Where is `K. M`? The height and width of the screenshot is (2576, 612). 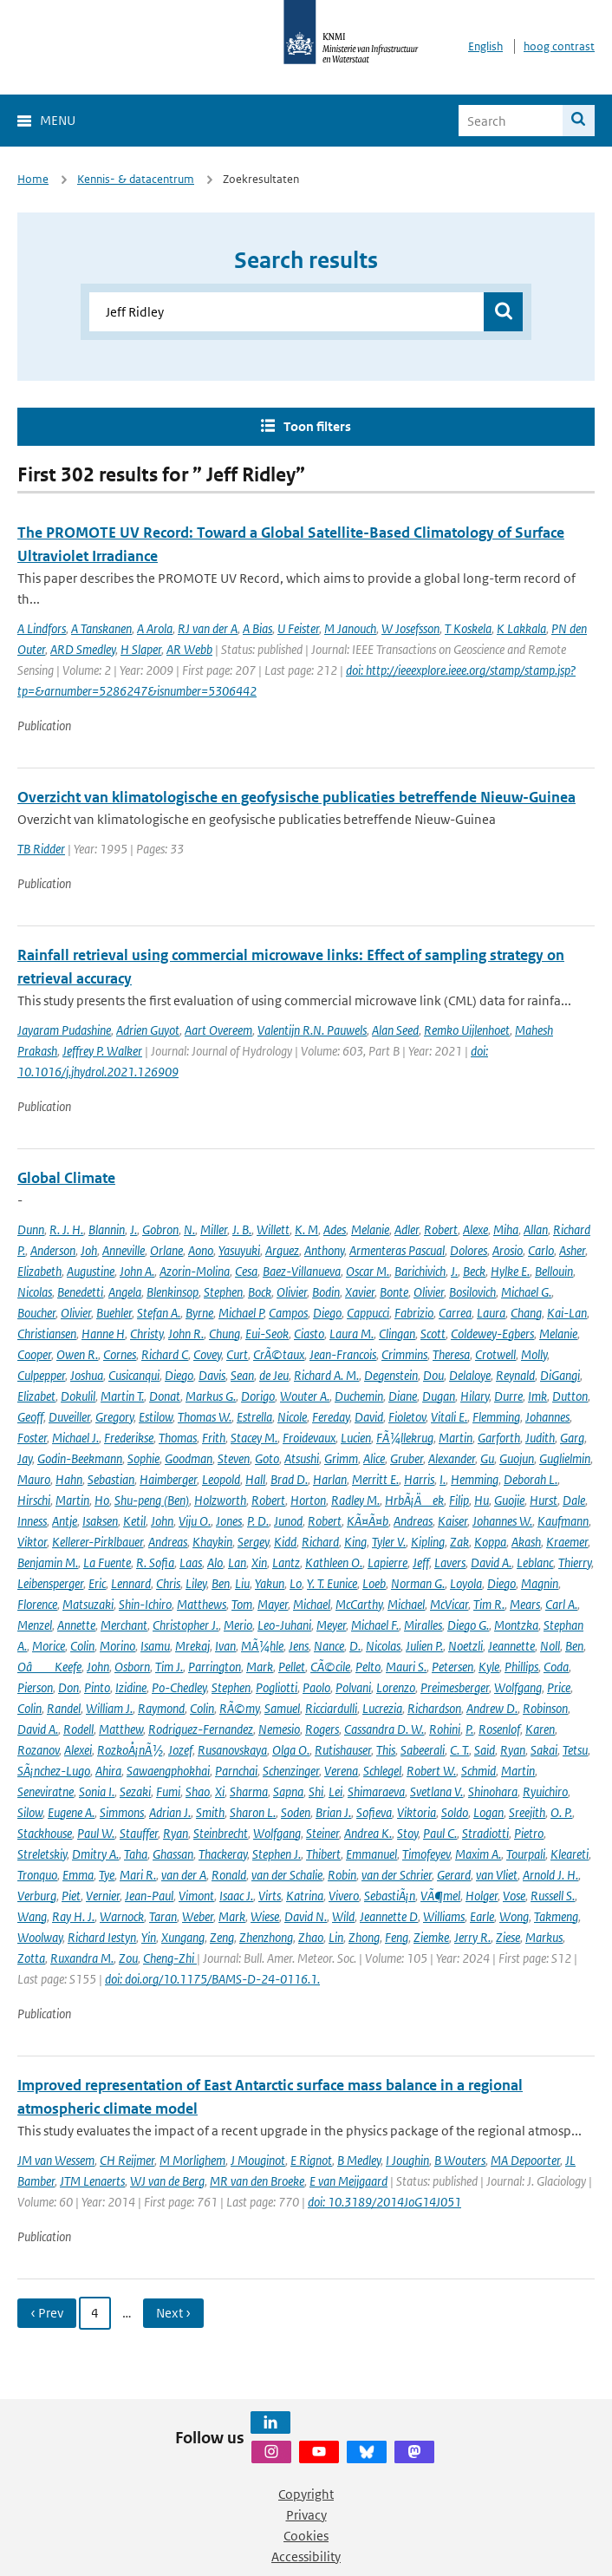 K. M is located at coordinates (306, 1229).